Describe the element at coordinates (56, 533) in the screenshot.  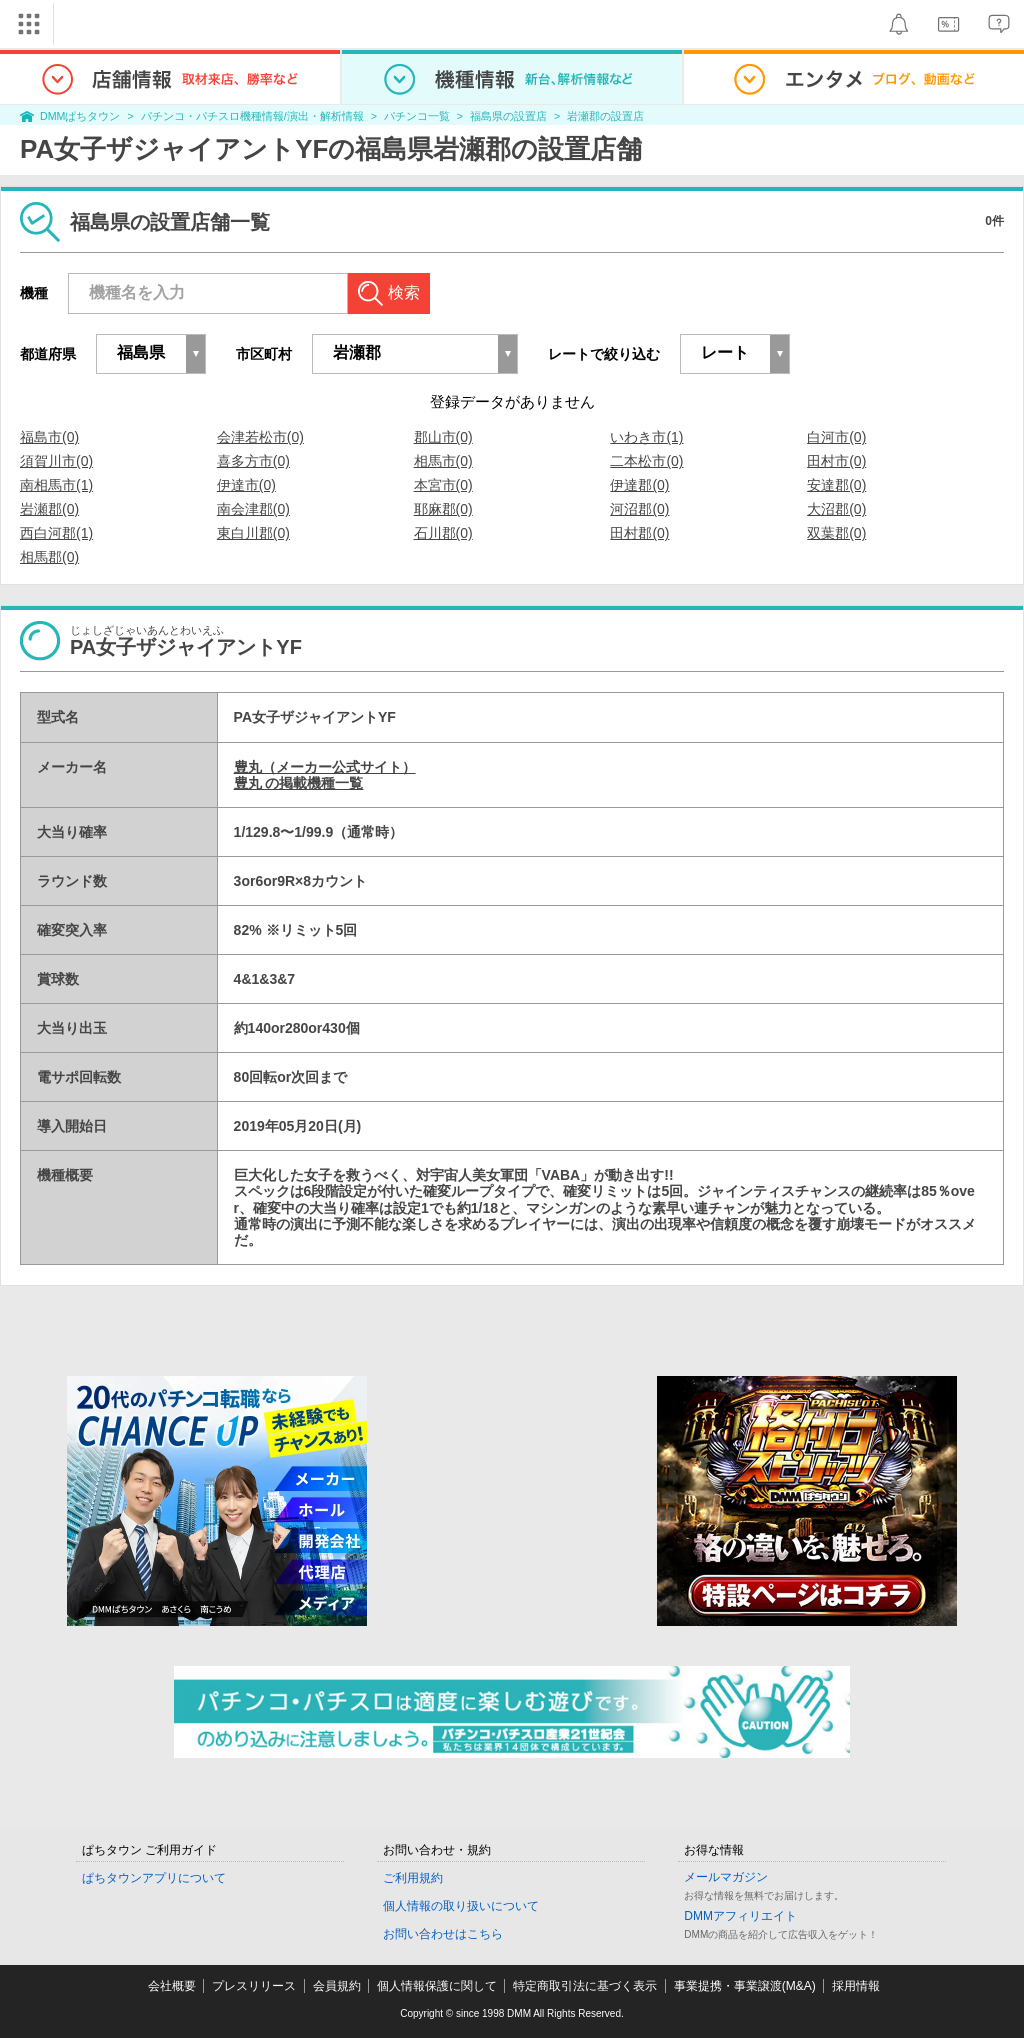
I see `西白河郡(1)` at that location.